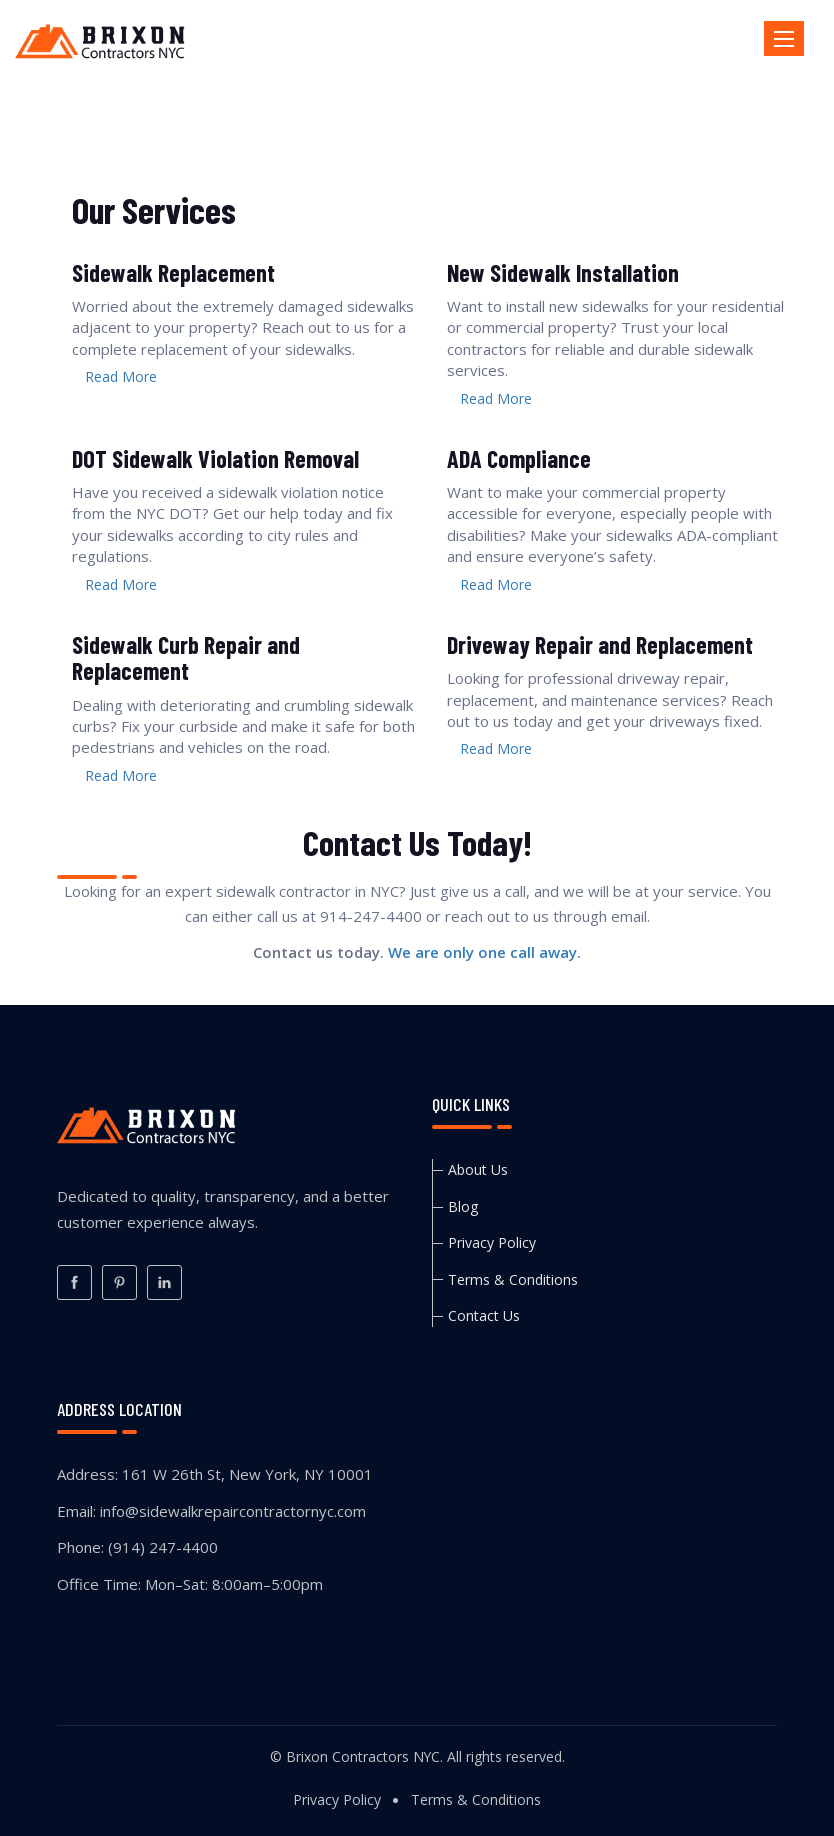 The width and height of the screenshot is (834, 1836). Describe the element at coordinates (463, 1206) in the screenshot. I see `Blog` at that location.